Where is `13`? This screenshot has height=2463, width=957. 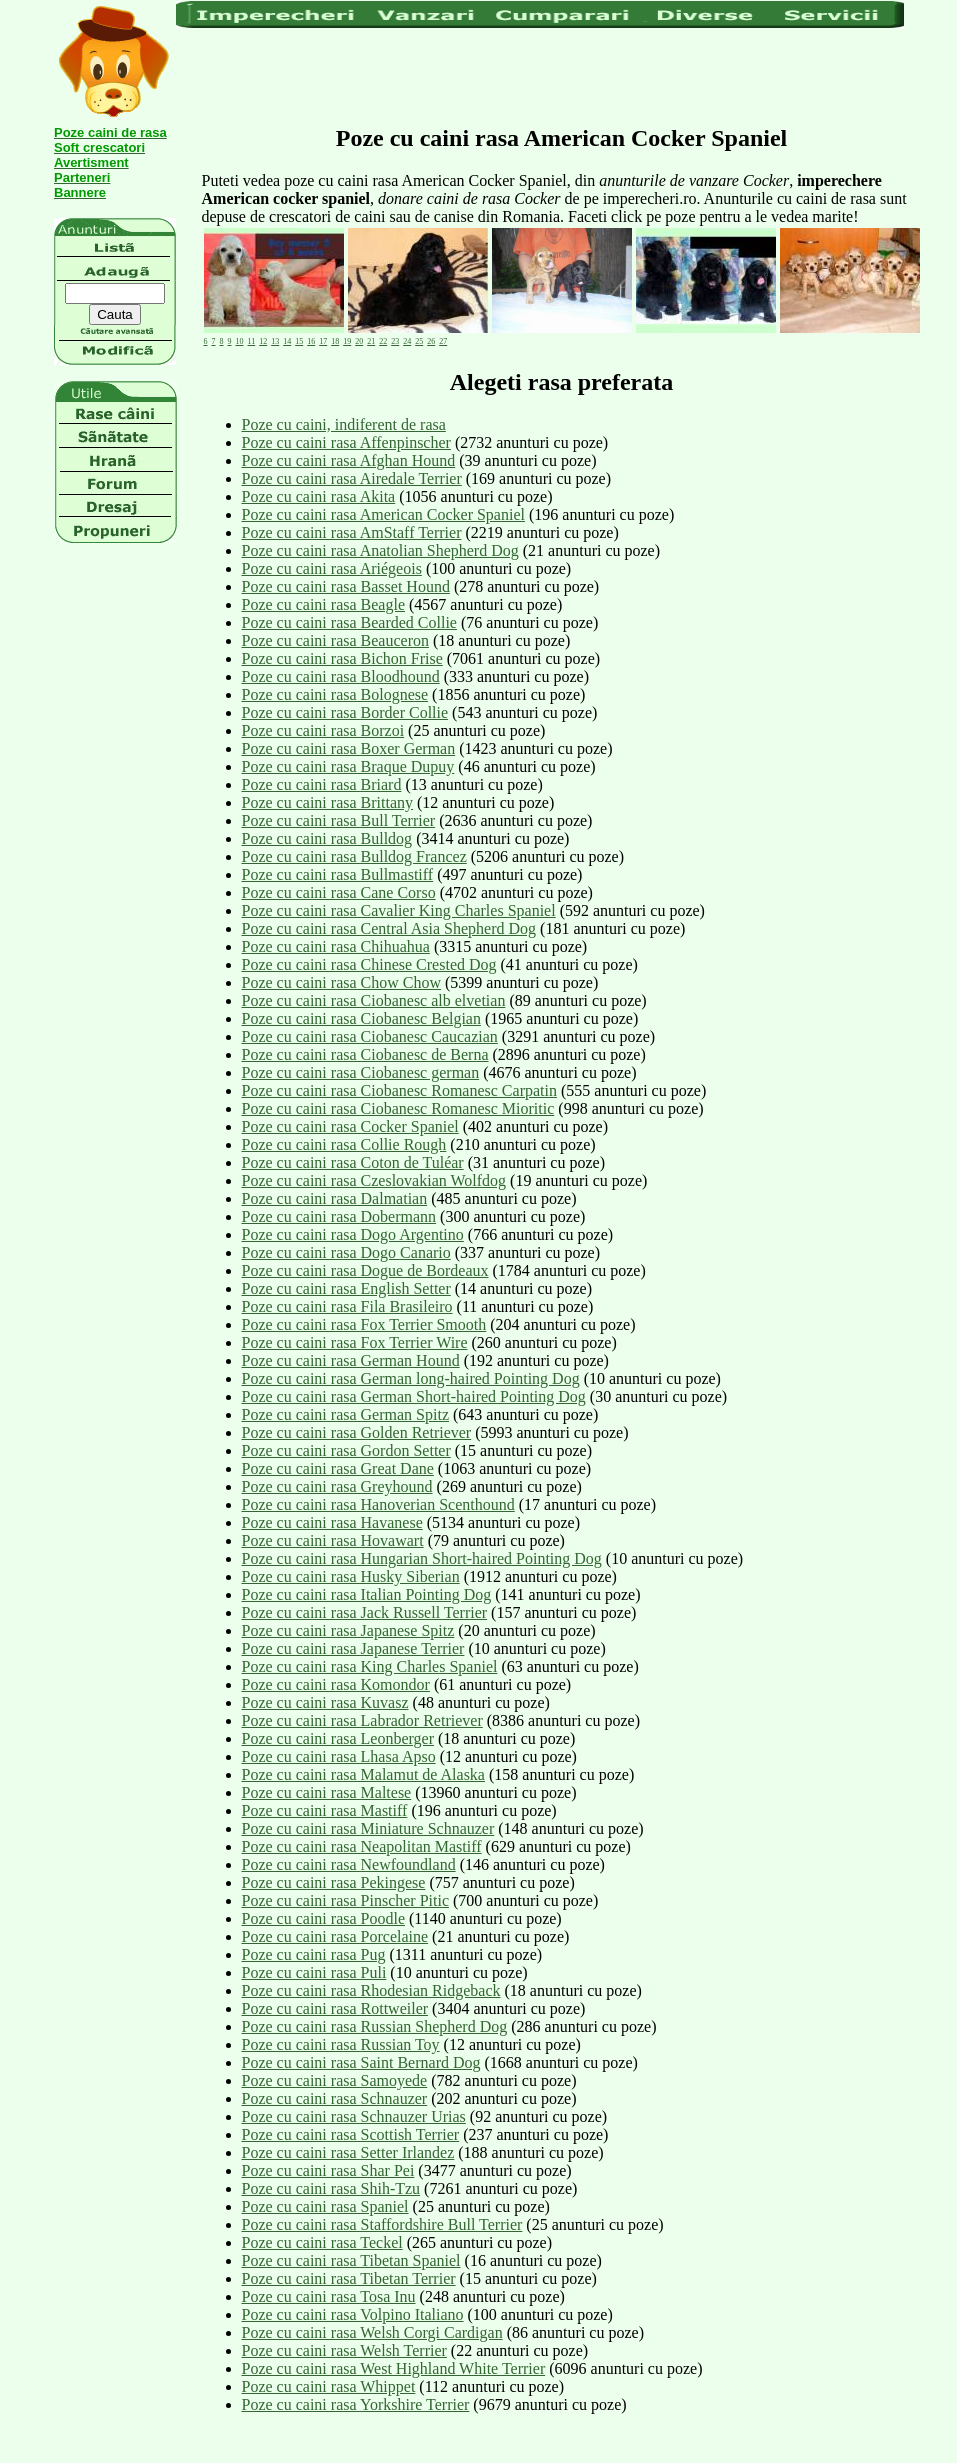
13 is located at coordinates (275, 341).